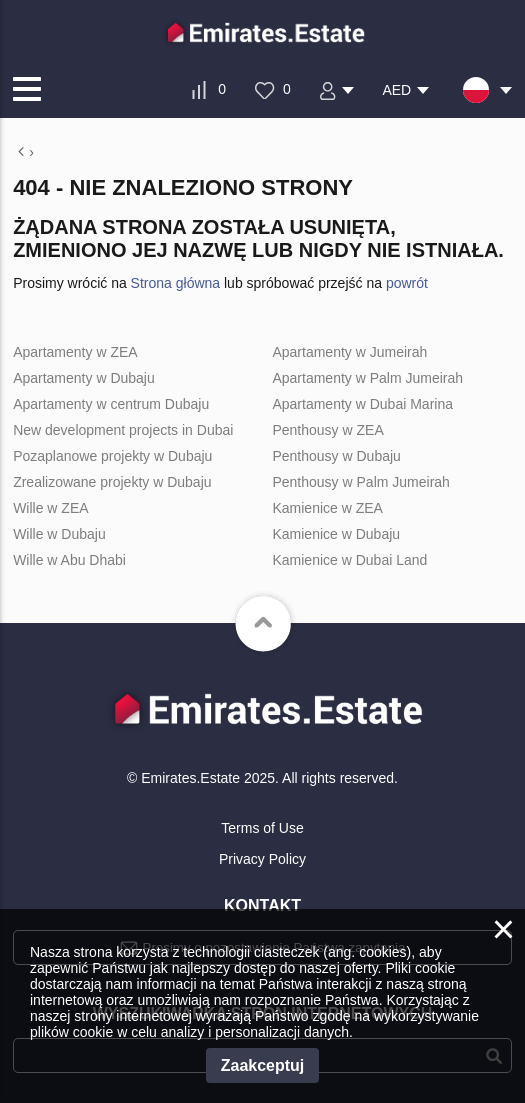 The height and width of the screenshot is (1103, 525). What do you see at coordinates (59, 534) in the screenshot?
I see `Wille w Dubaju` at bounding box center [59, 534].